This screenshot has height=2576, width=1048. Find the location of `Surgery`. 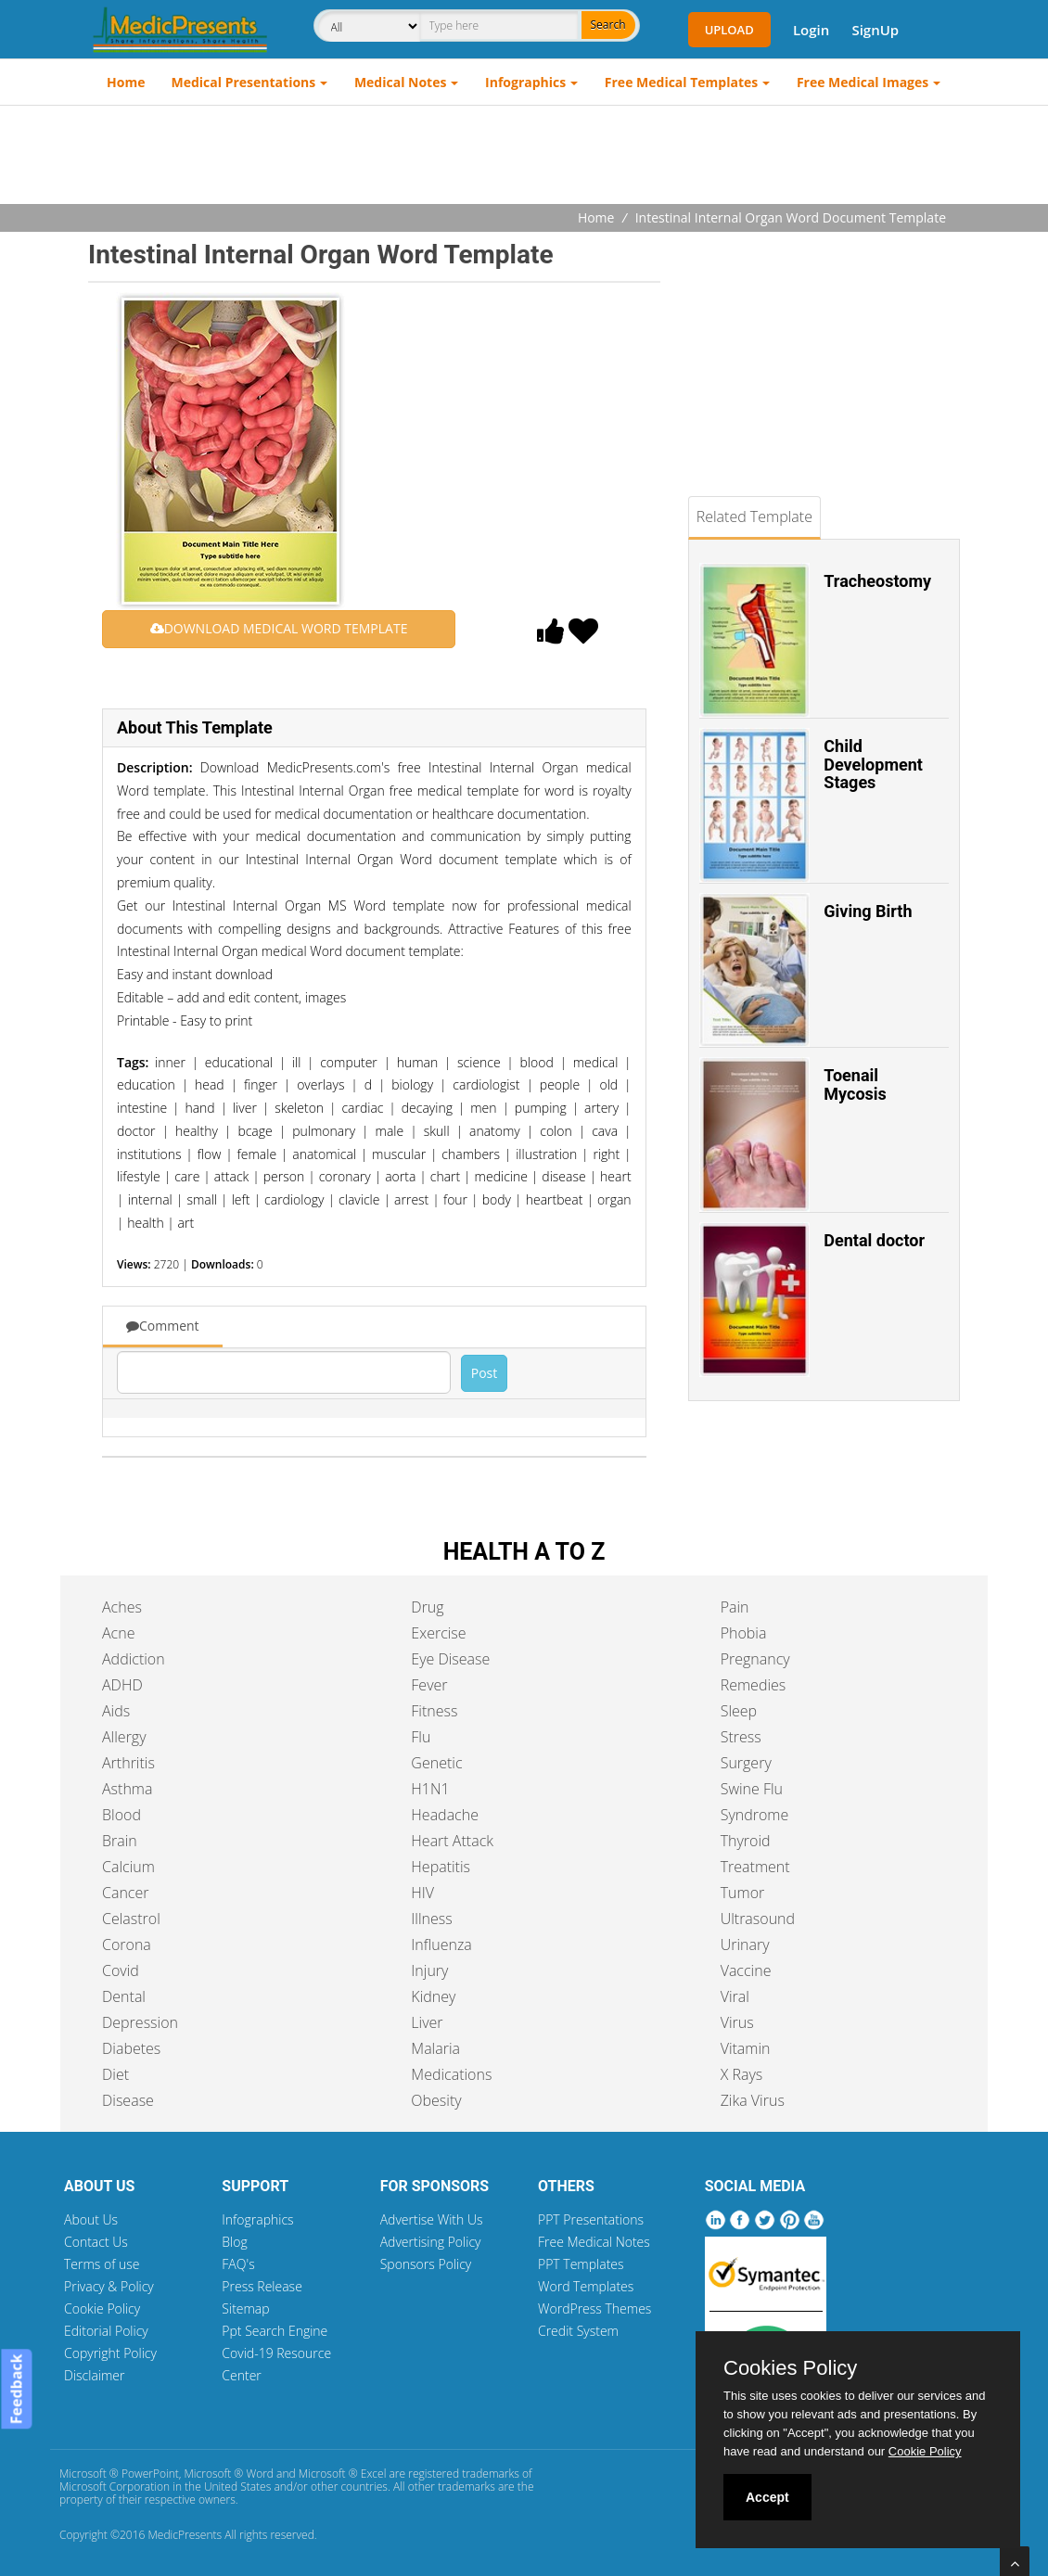

Surgery is located at coordinates (746, 1763).